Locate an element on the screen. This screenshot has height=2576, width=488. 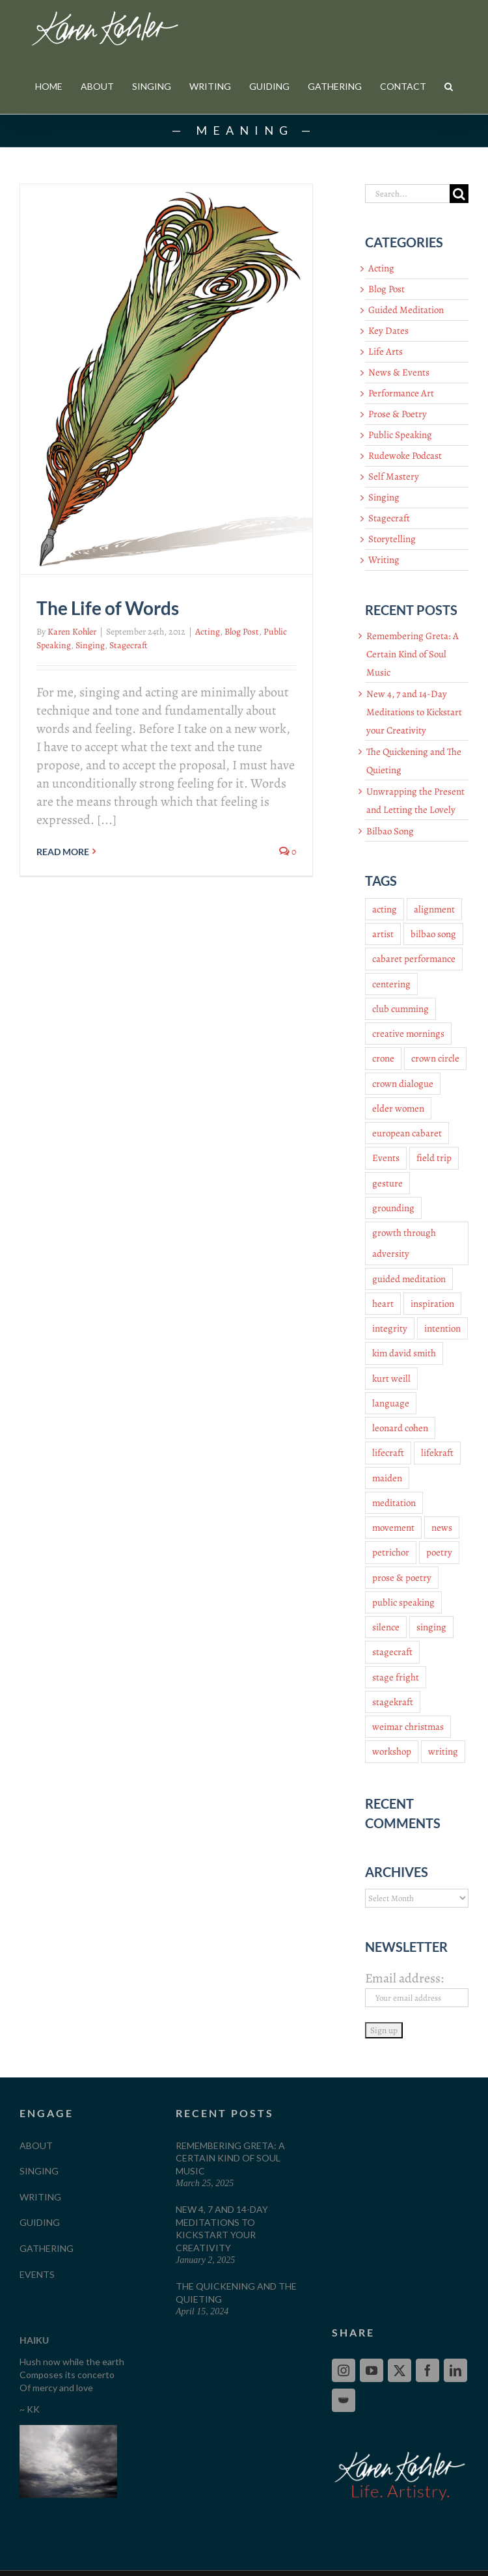
weimar christmas [weimar christmas (3 items)] is located at coordinates (408, 1726).